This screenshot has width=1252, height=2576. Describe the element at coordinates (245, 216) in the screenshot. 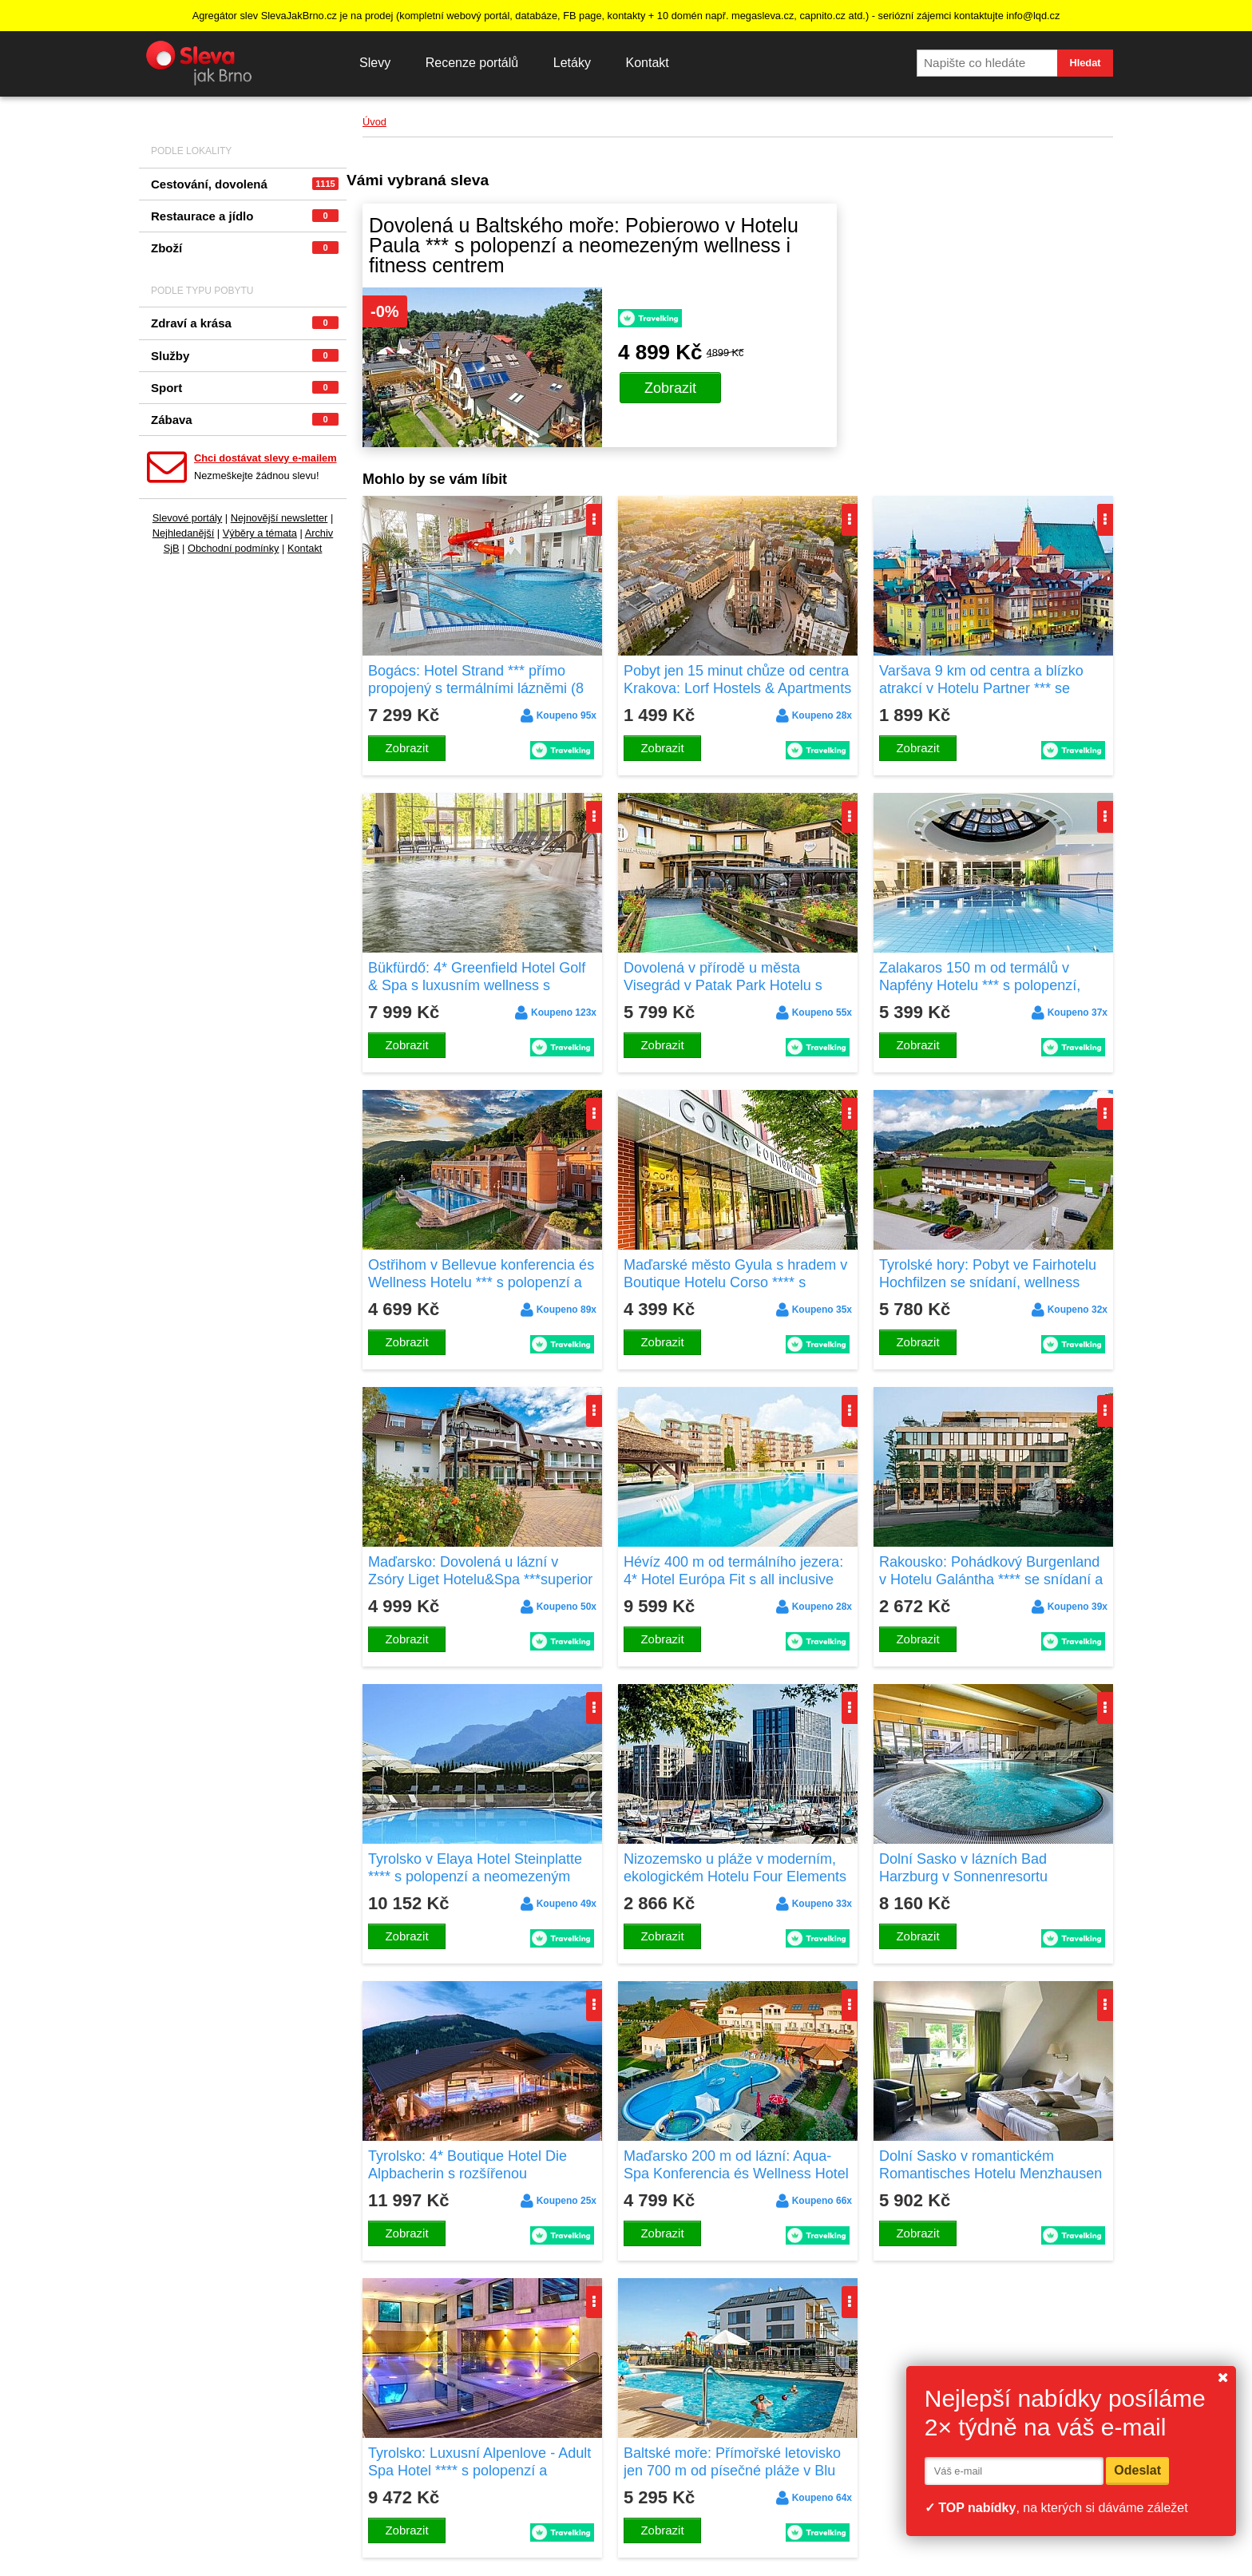

I see `Restaurace a jídlo` at that location.